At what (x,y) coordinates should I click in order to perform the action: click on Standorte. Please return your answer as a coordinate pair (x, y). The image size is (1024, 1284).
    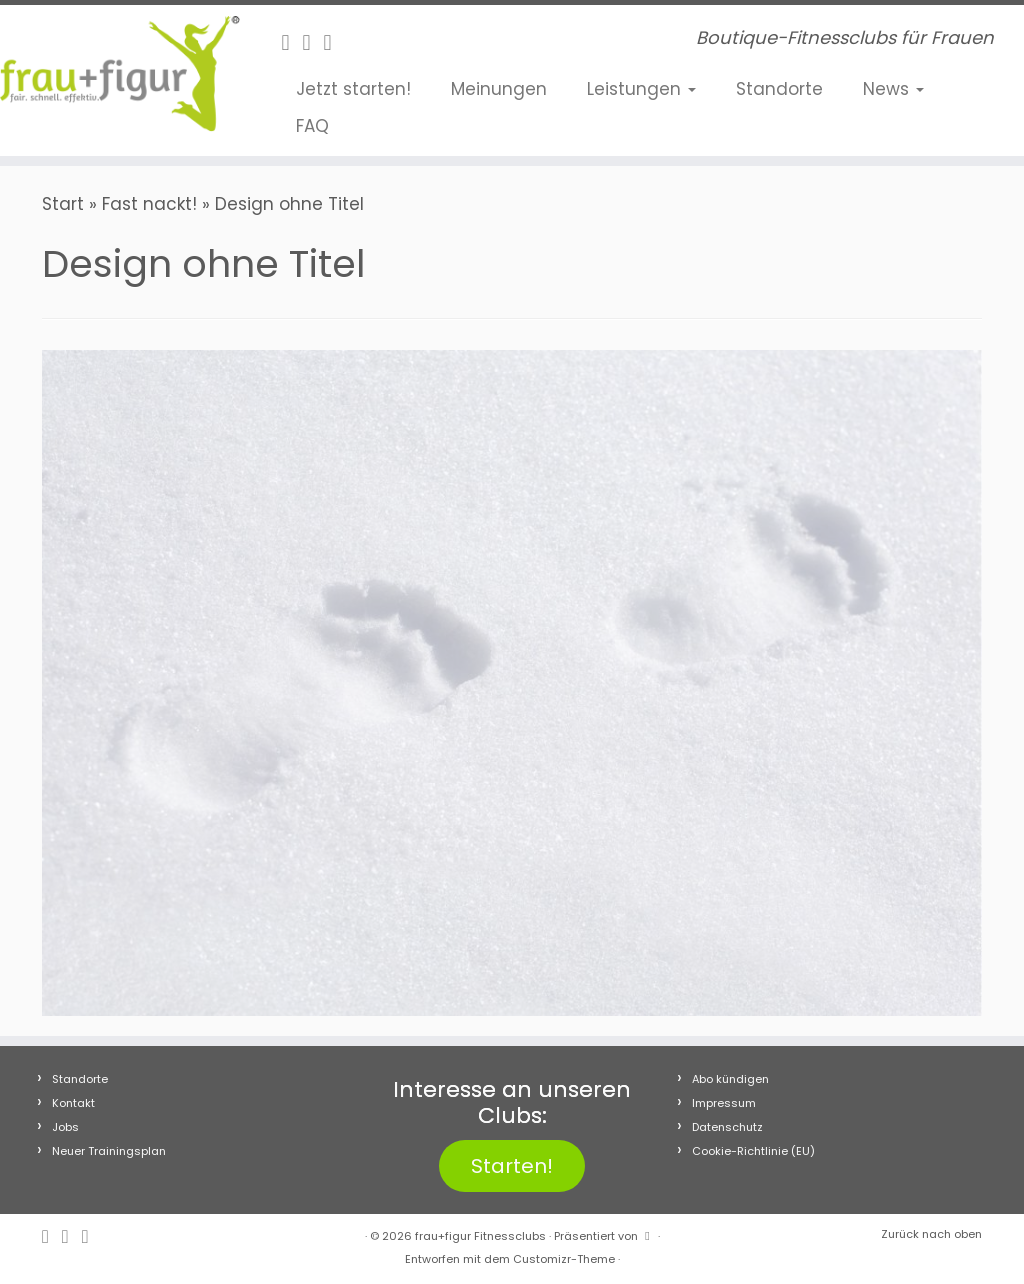
    Looking at the image, I should click on (779, 89).